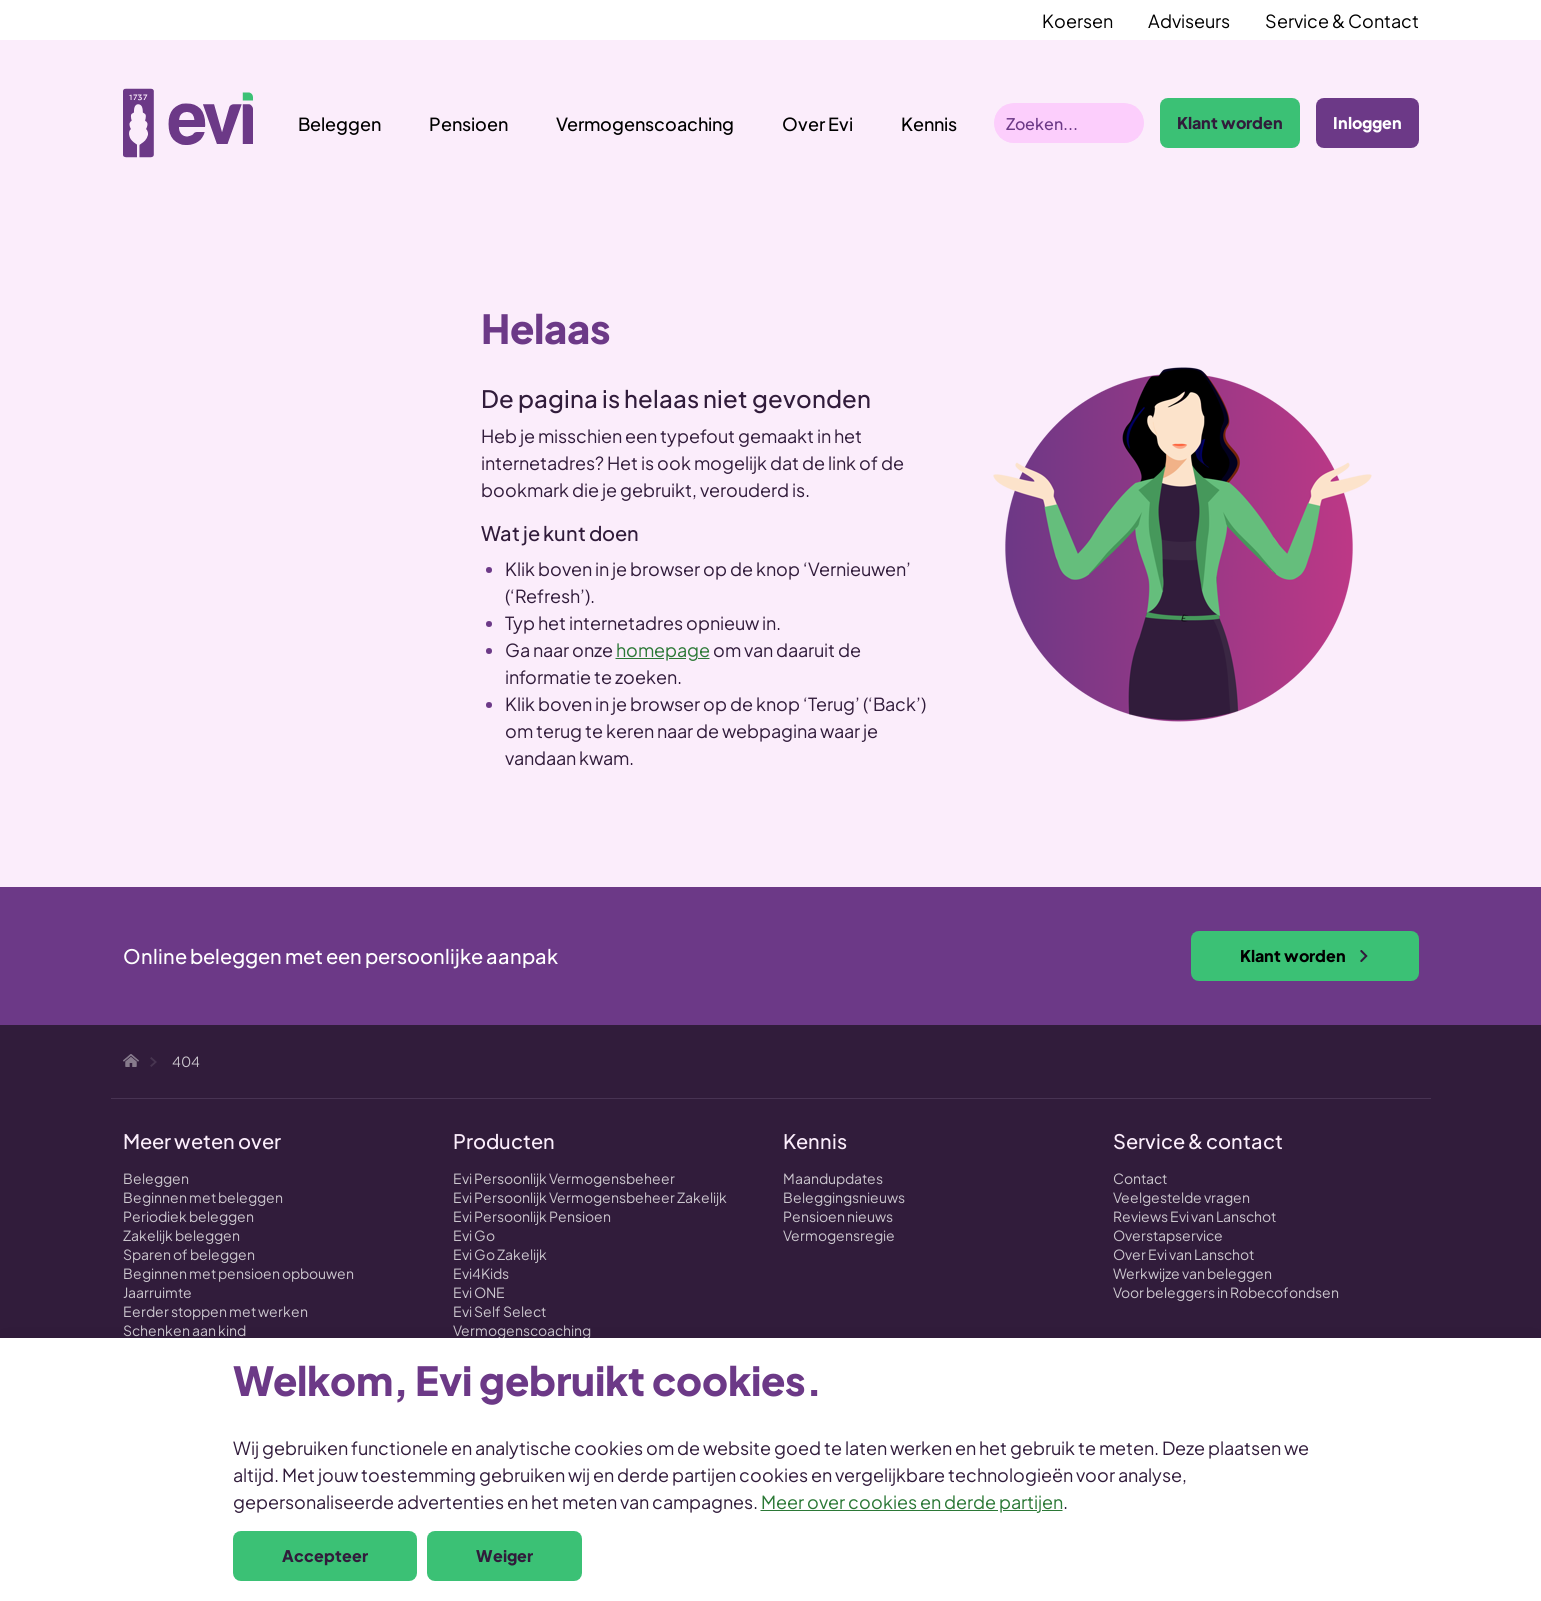  What do you see at coordinates (157, 1292) in the screenshot?
I see `Jaarruimte` at bounding box center [157, 1292].